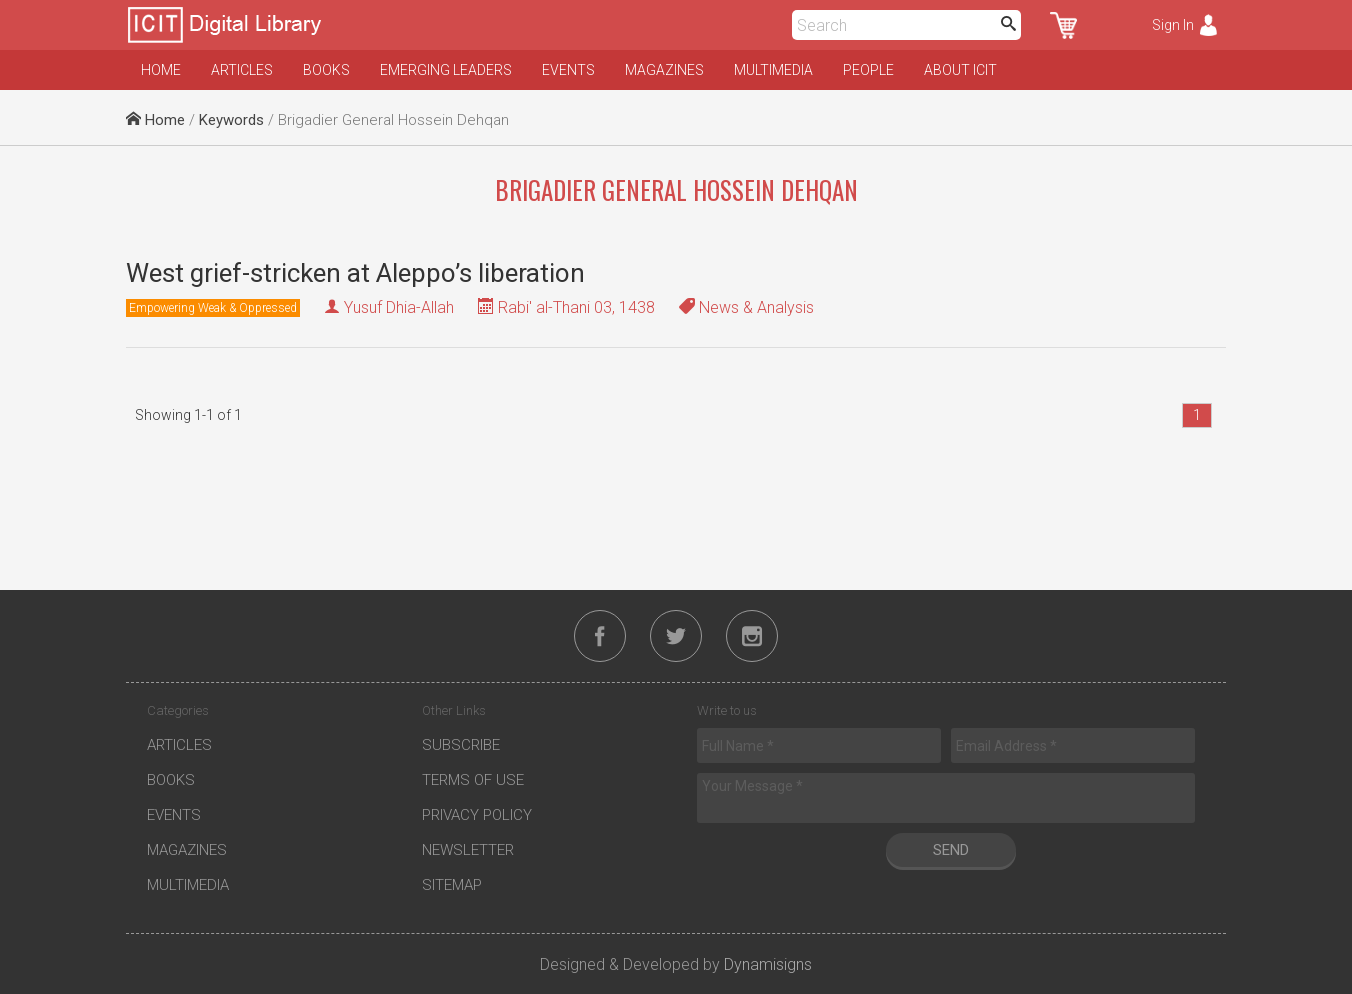  I want to click on Subscribe, so click(461, 745).